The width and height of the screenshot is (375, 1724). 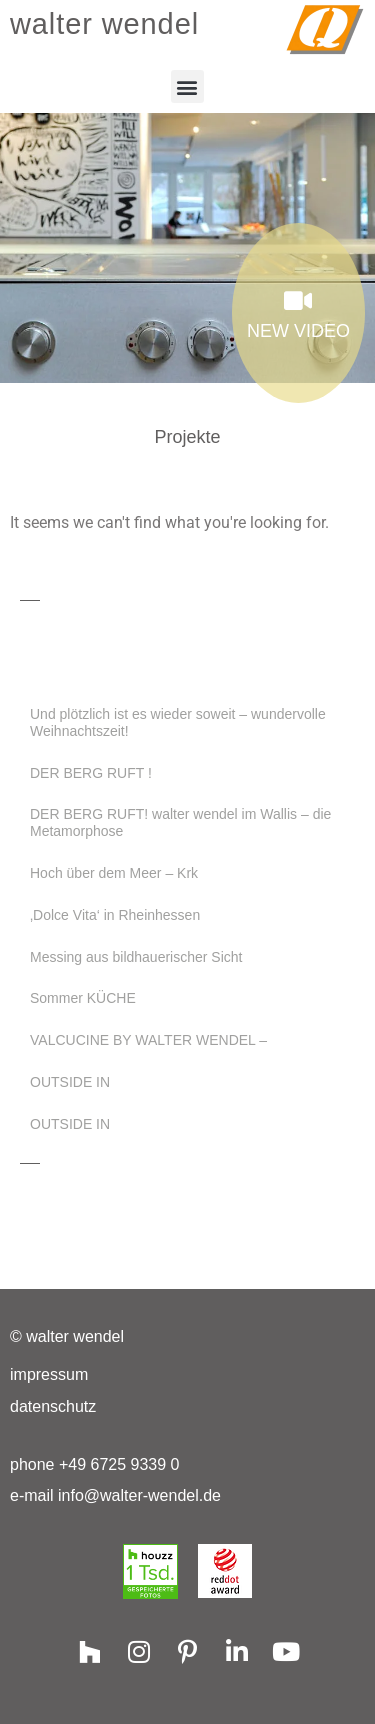 I want to click on DER BERG RUFT !, so click(x=91, y=773).